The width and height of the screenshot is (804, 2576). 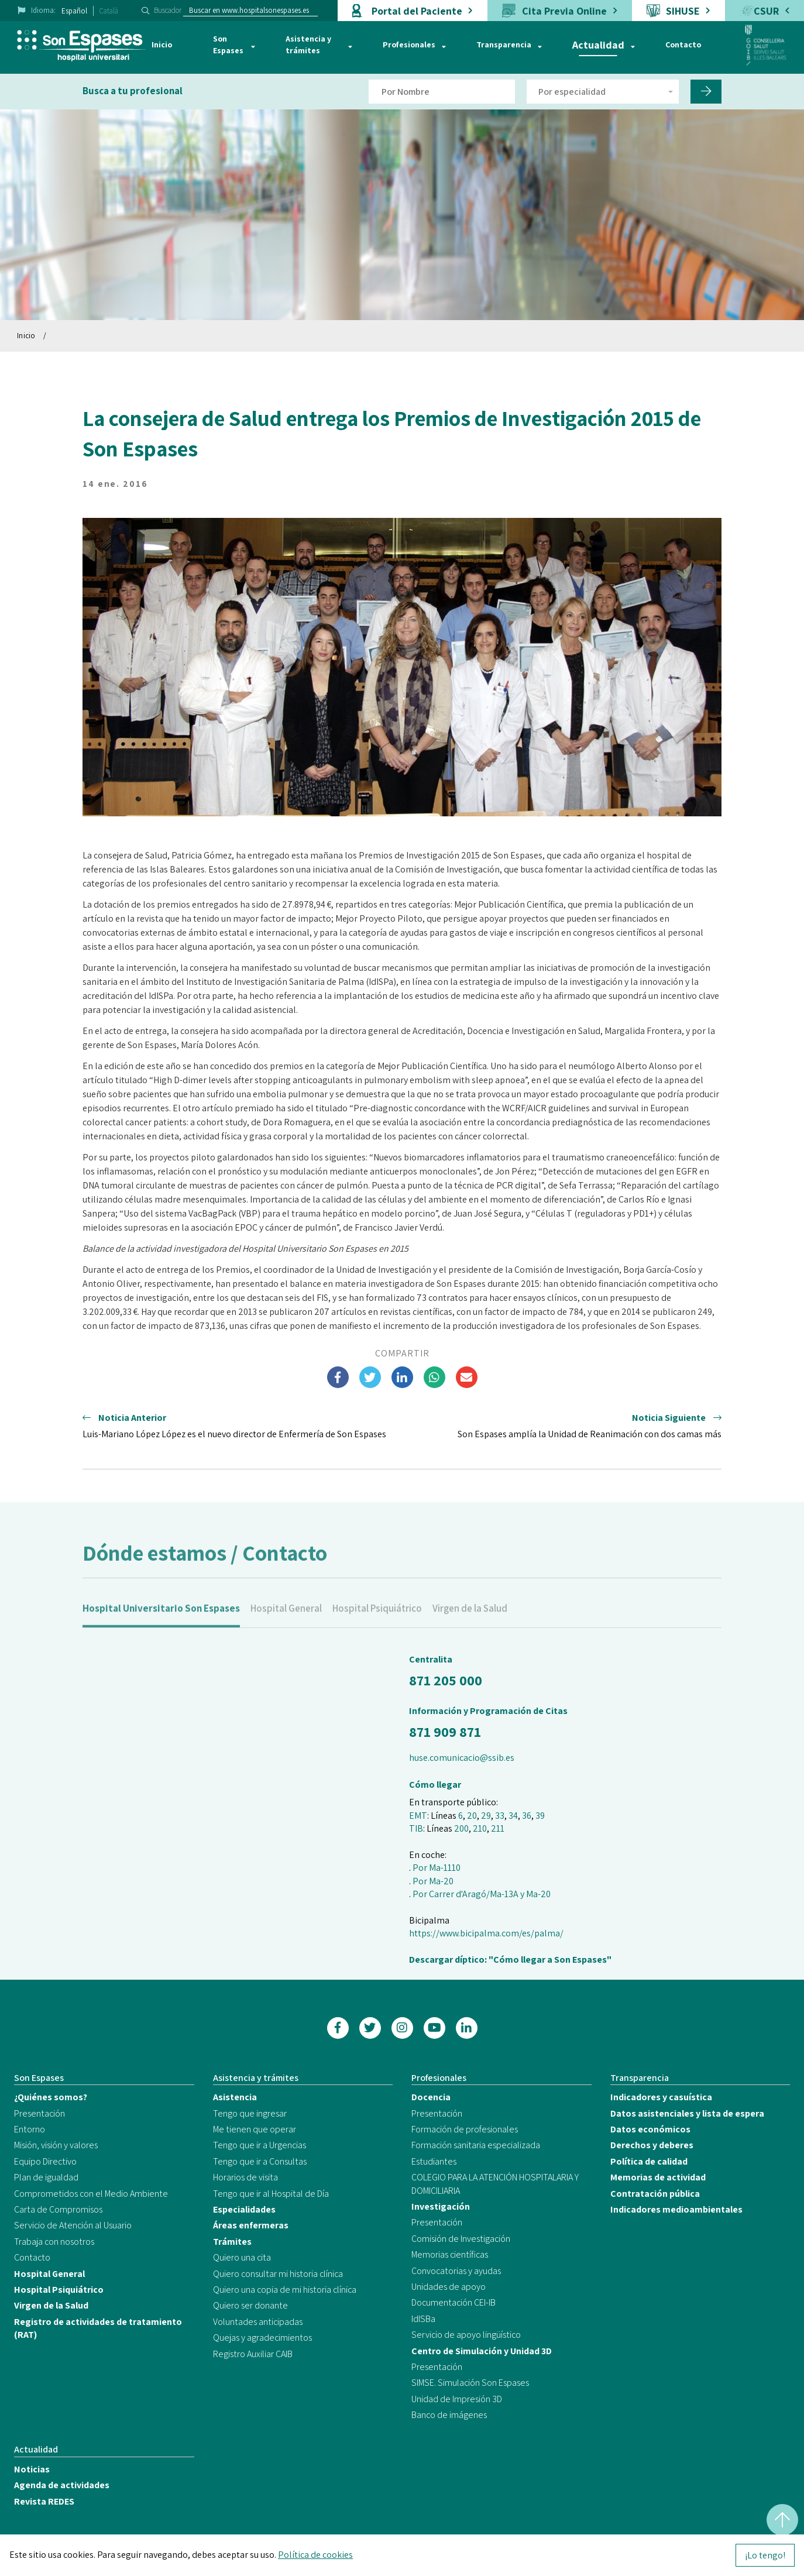 I want to click on 20, so click(x=472, y=1815).